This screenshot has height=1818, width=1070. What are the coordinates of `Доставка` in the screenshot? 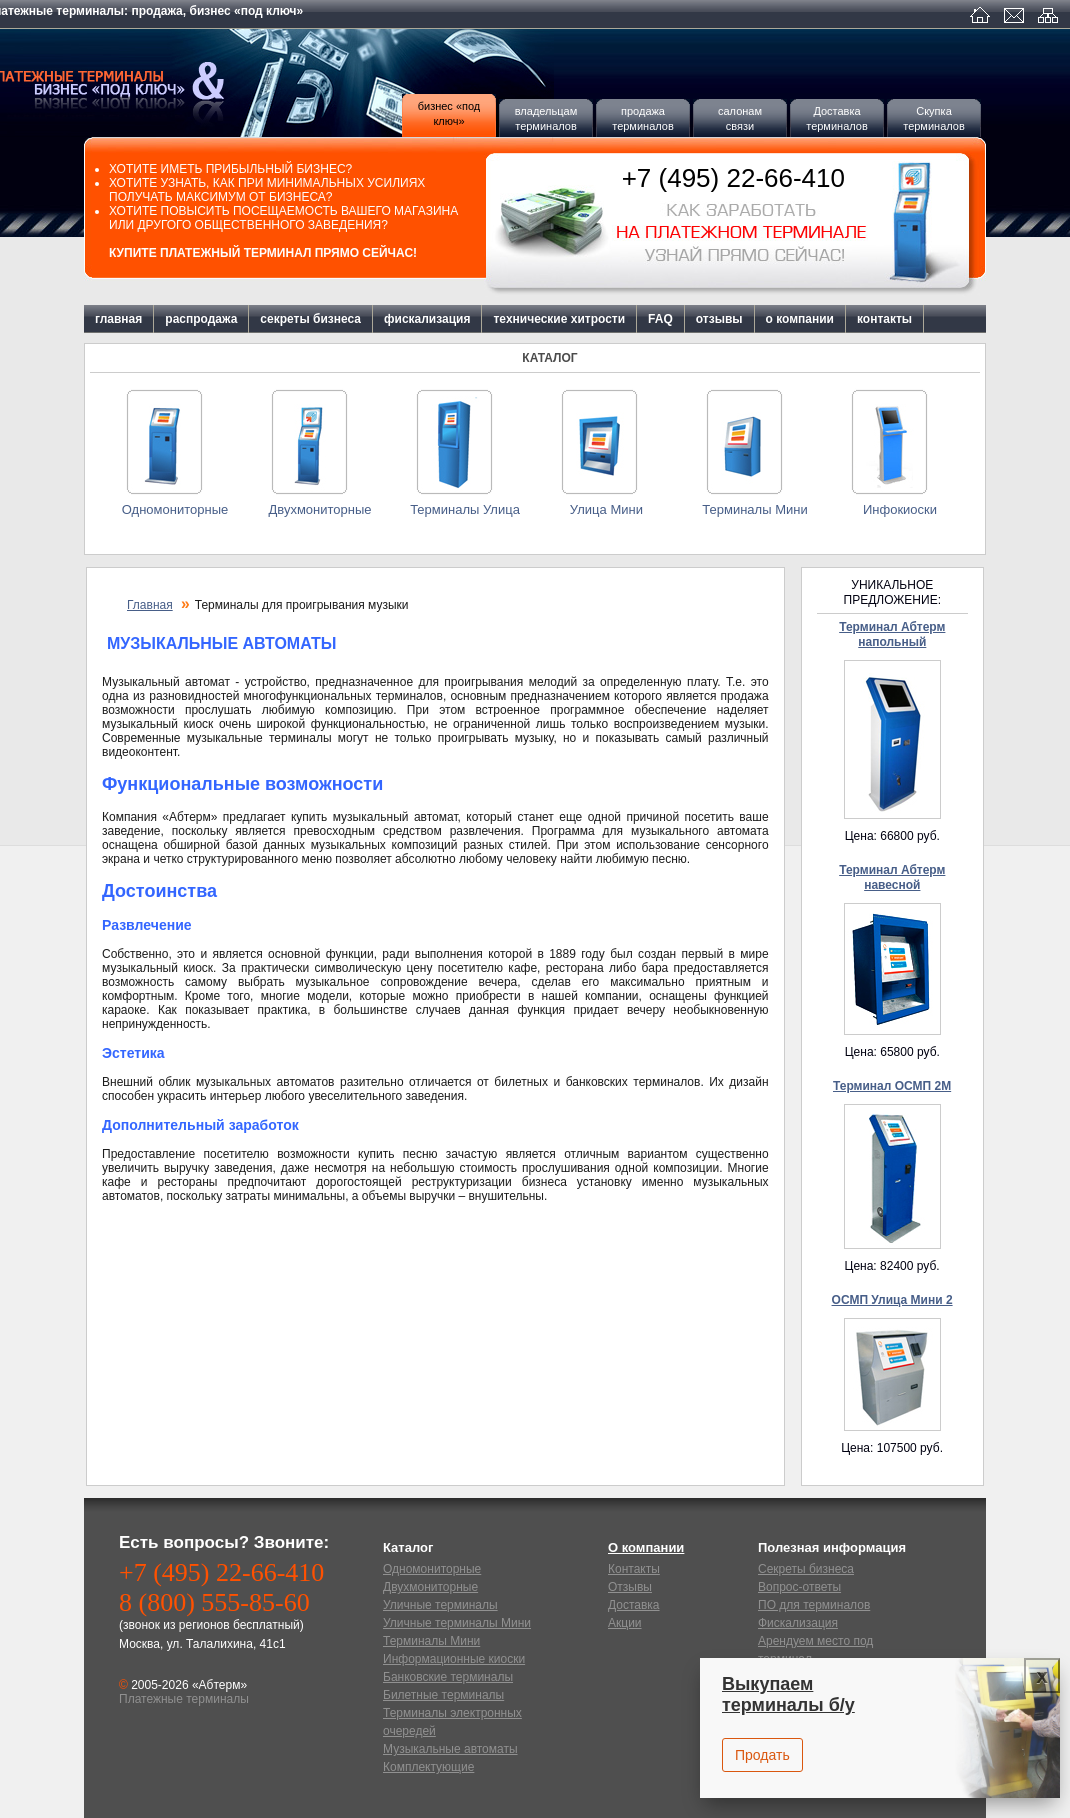 It's located at (634, 1605).